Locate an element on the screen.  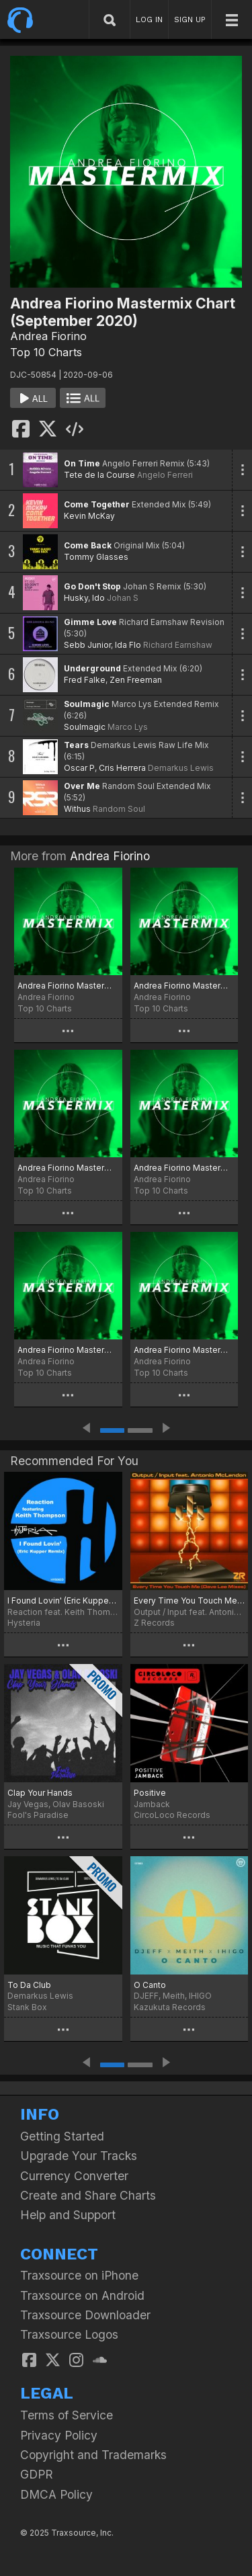
Soulmagic is located at coordinates (87, 704).